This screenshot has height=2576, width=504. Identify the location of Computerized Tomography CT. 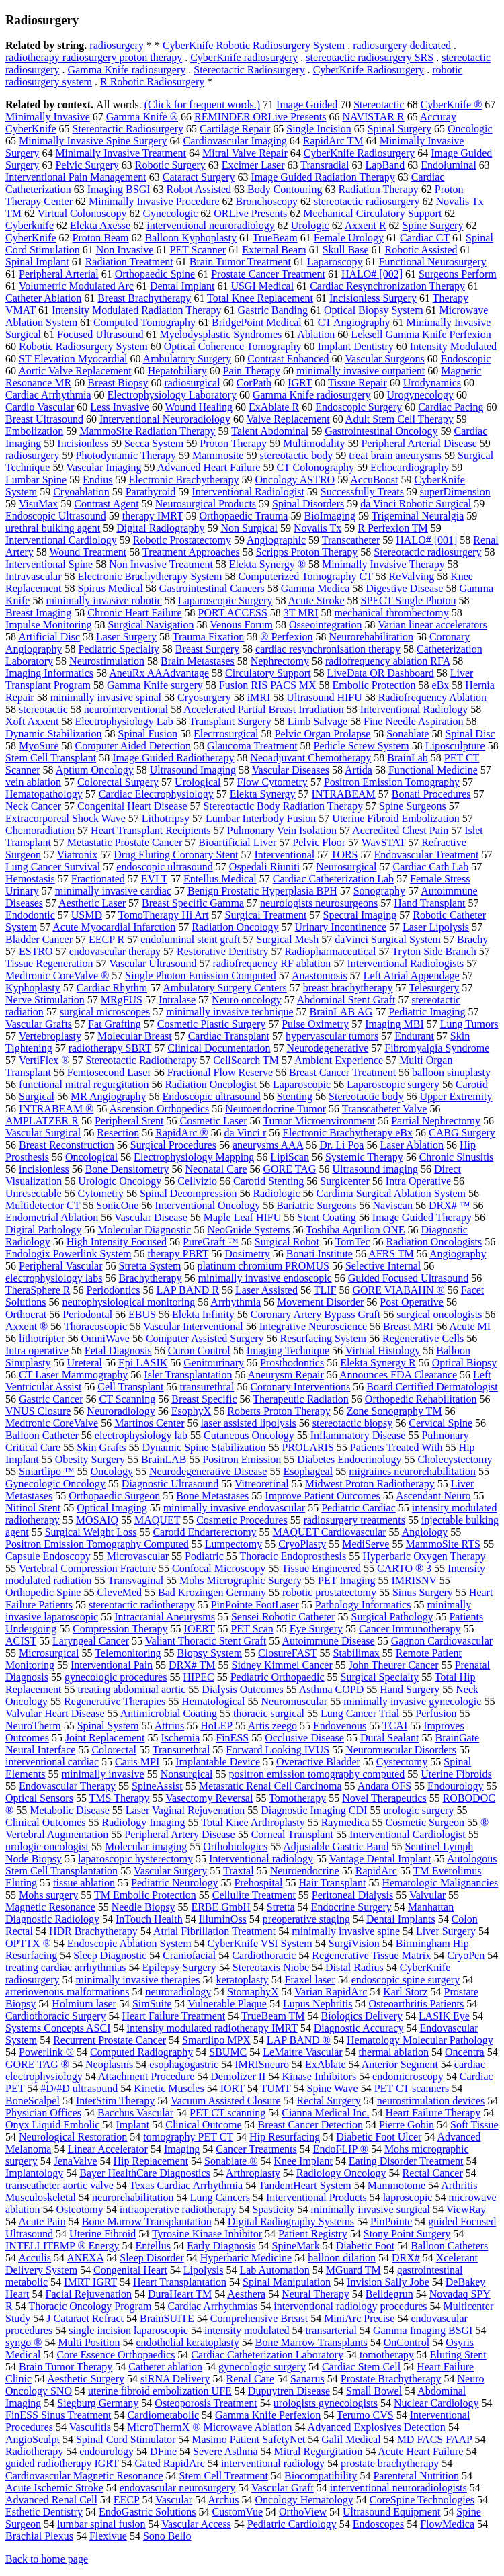
(306, 576).